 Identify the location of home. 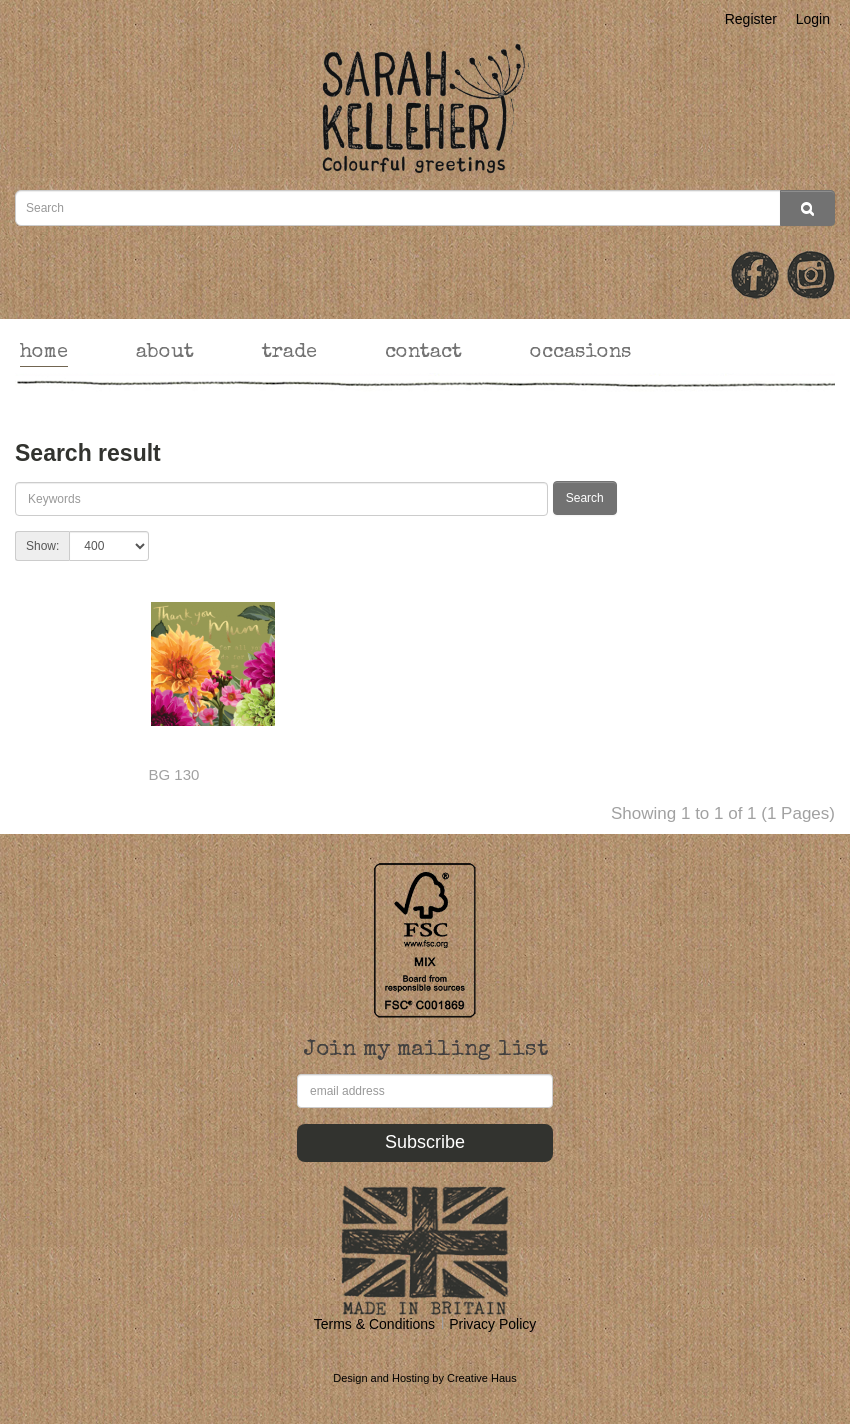
(44, 353).